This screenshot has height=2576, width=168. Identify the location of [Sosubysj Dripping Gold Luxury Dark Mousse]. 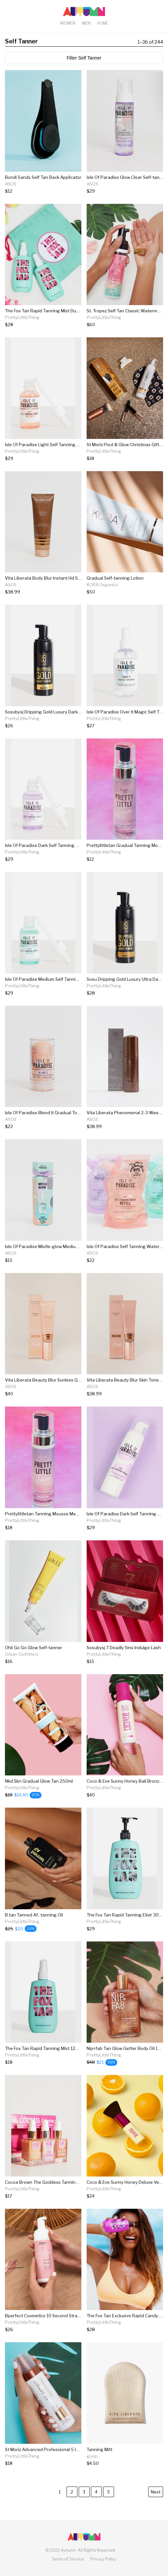
(43, 726).